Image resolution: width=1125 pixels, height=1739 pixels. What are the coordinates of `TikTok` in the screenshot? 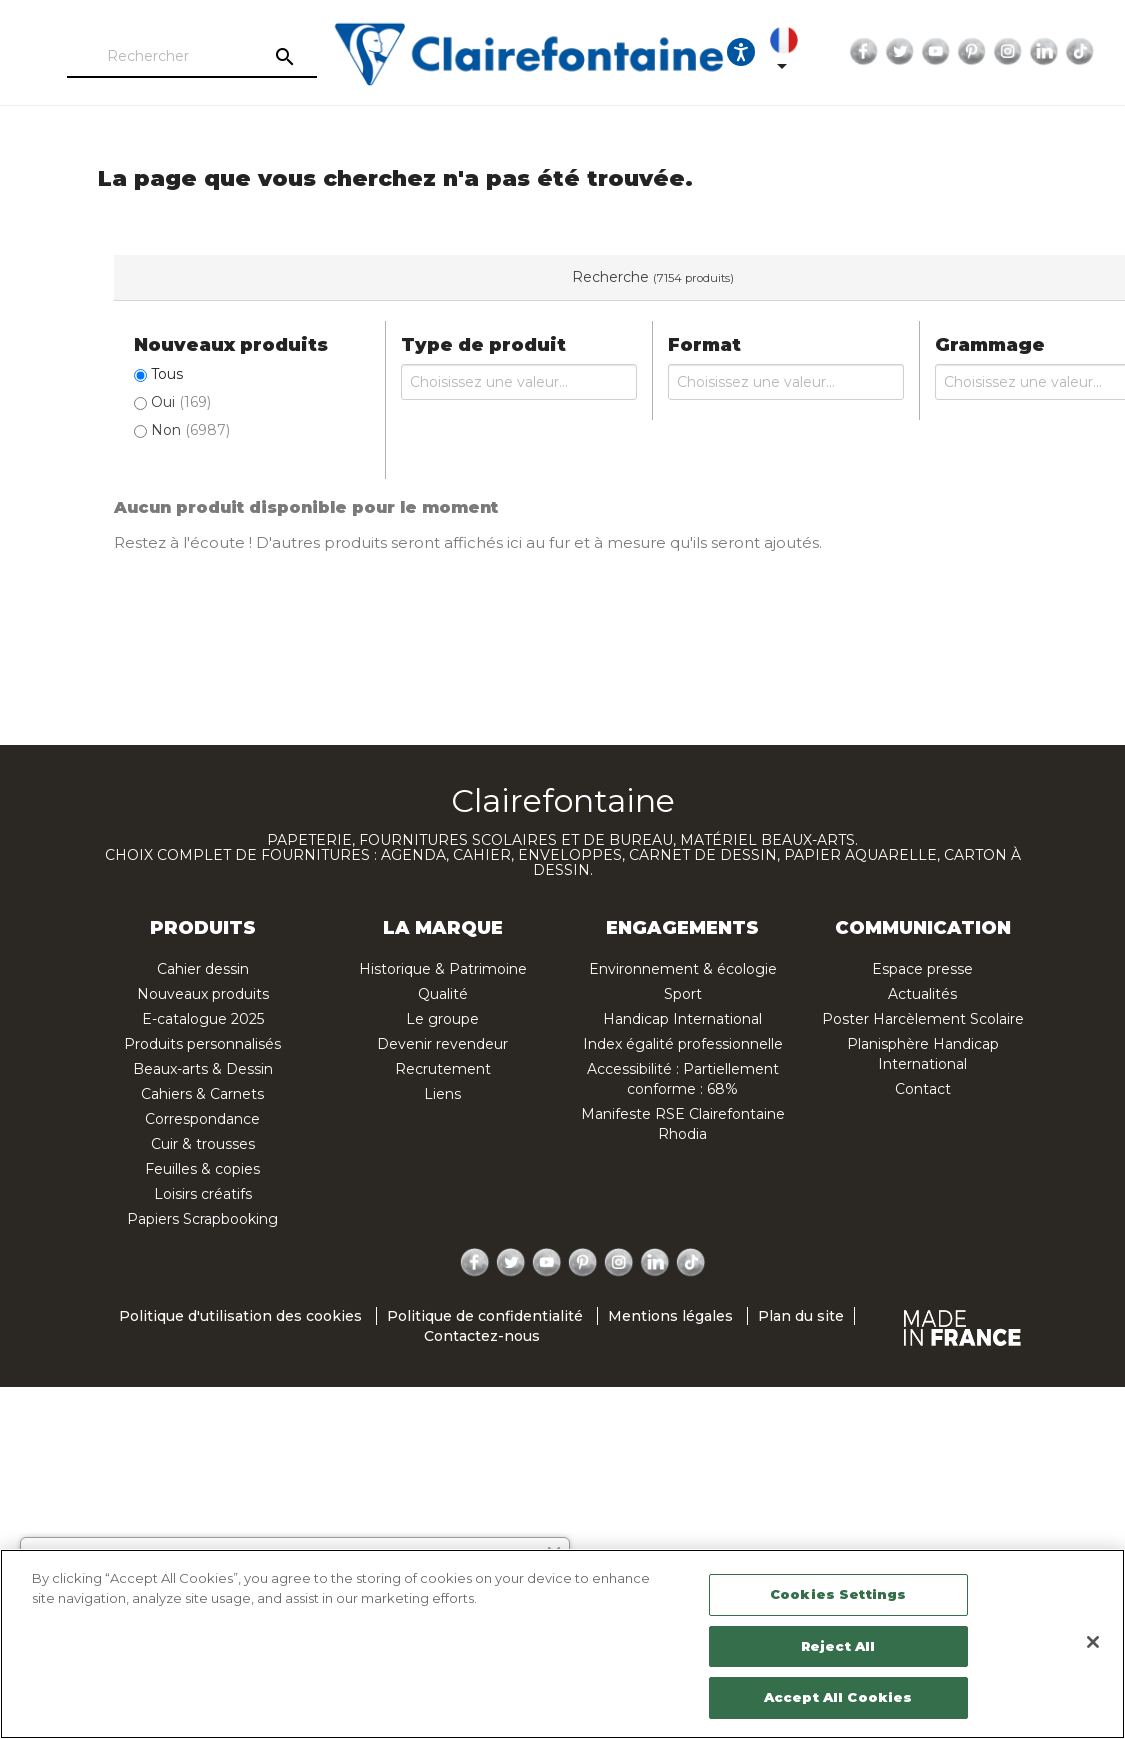 It's located at (1071, 52).